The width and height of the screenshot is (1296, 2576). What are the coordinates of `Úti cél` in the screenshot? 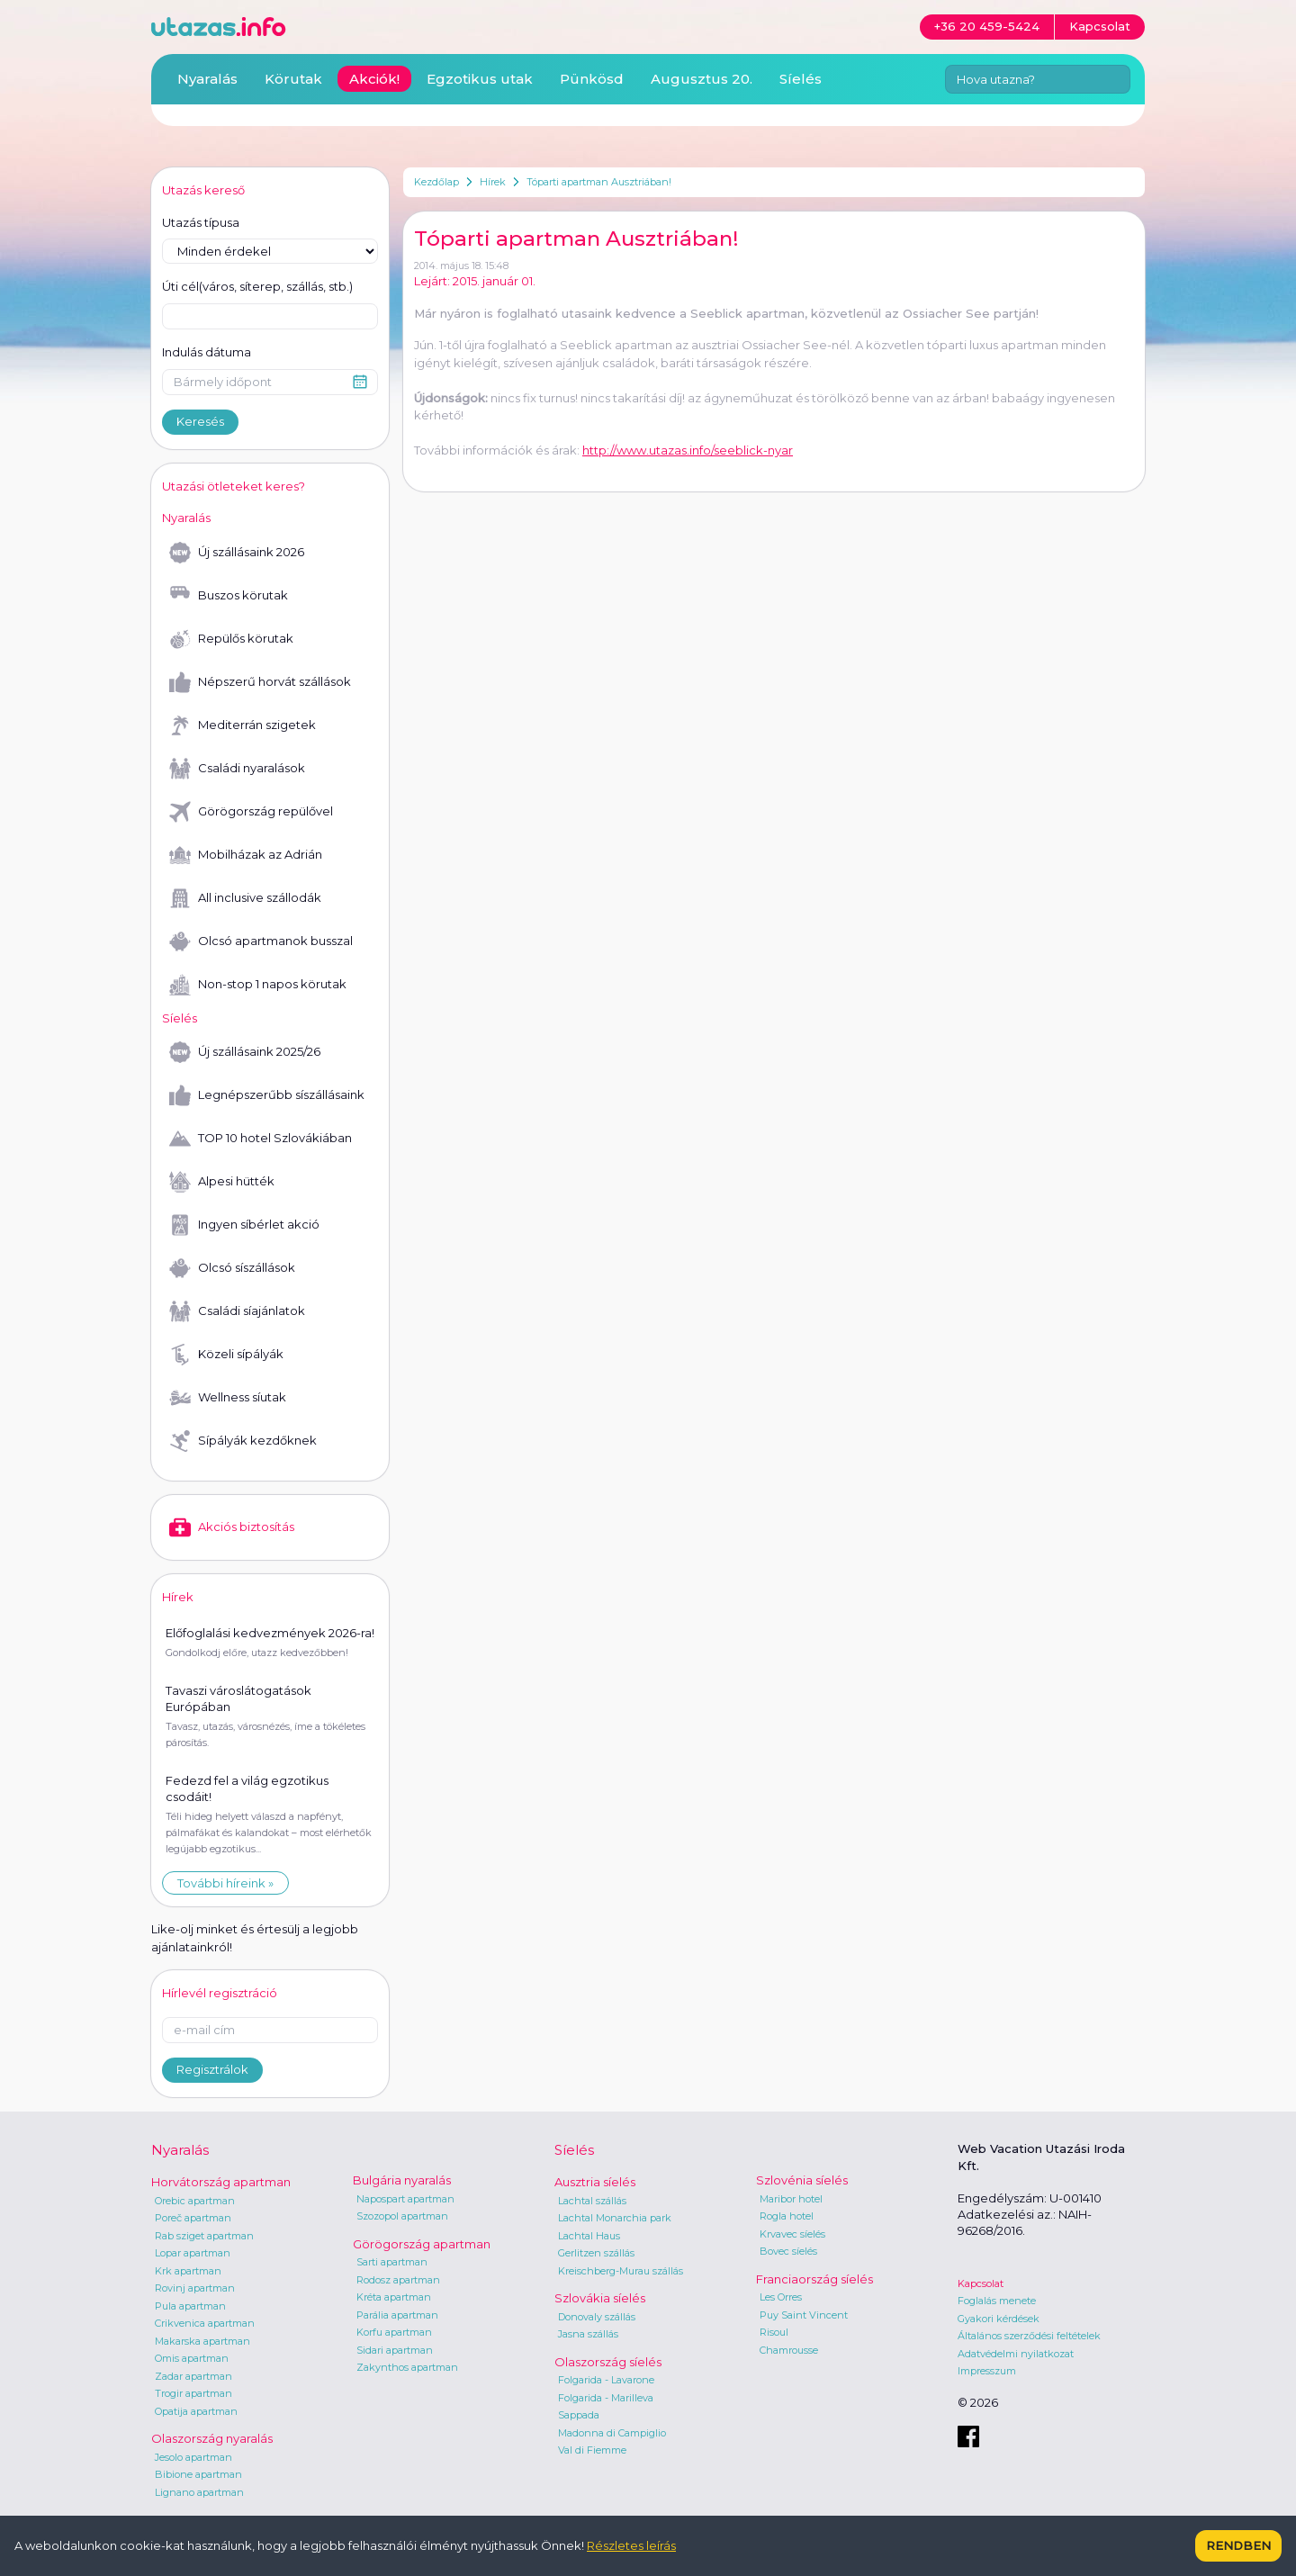 It's located at (257, 287).